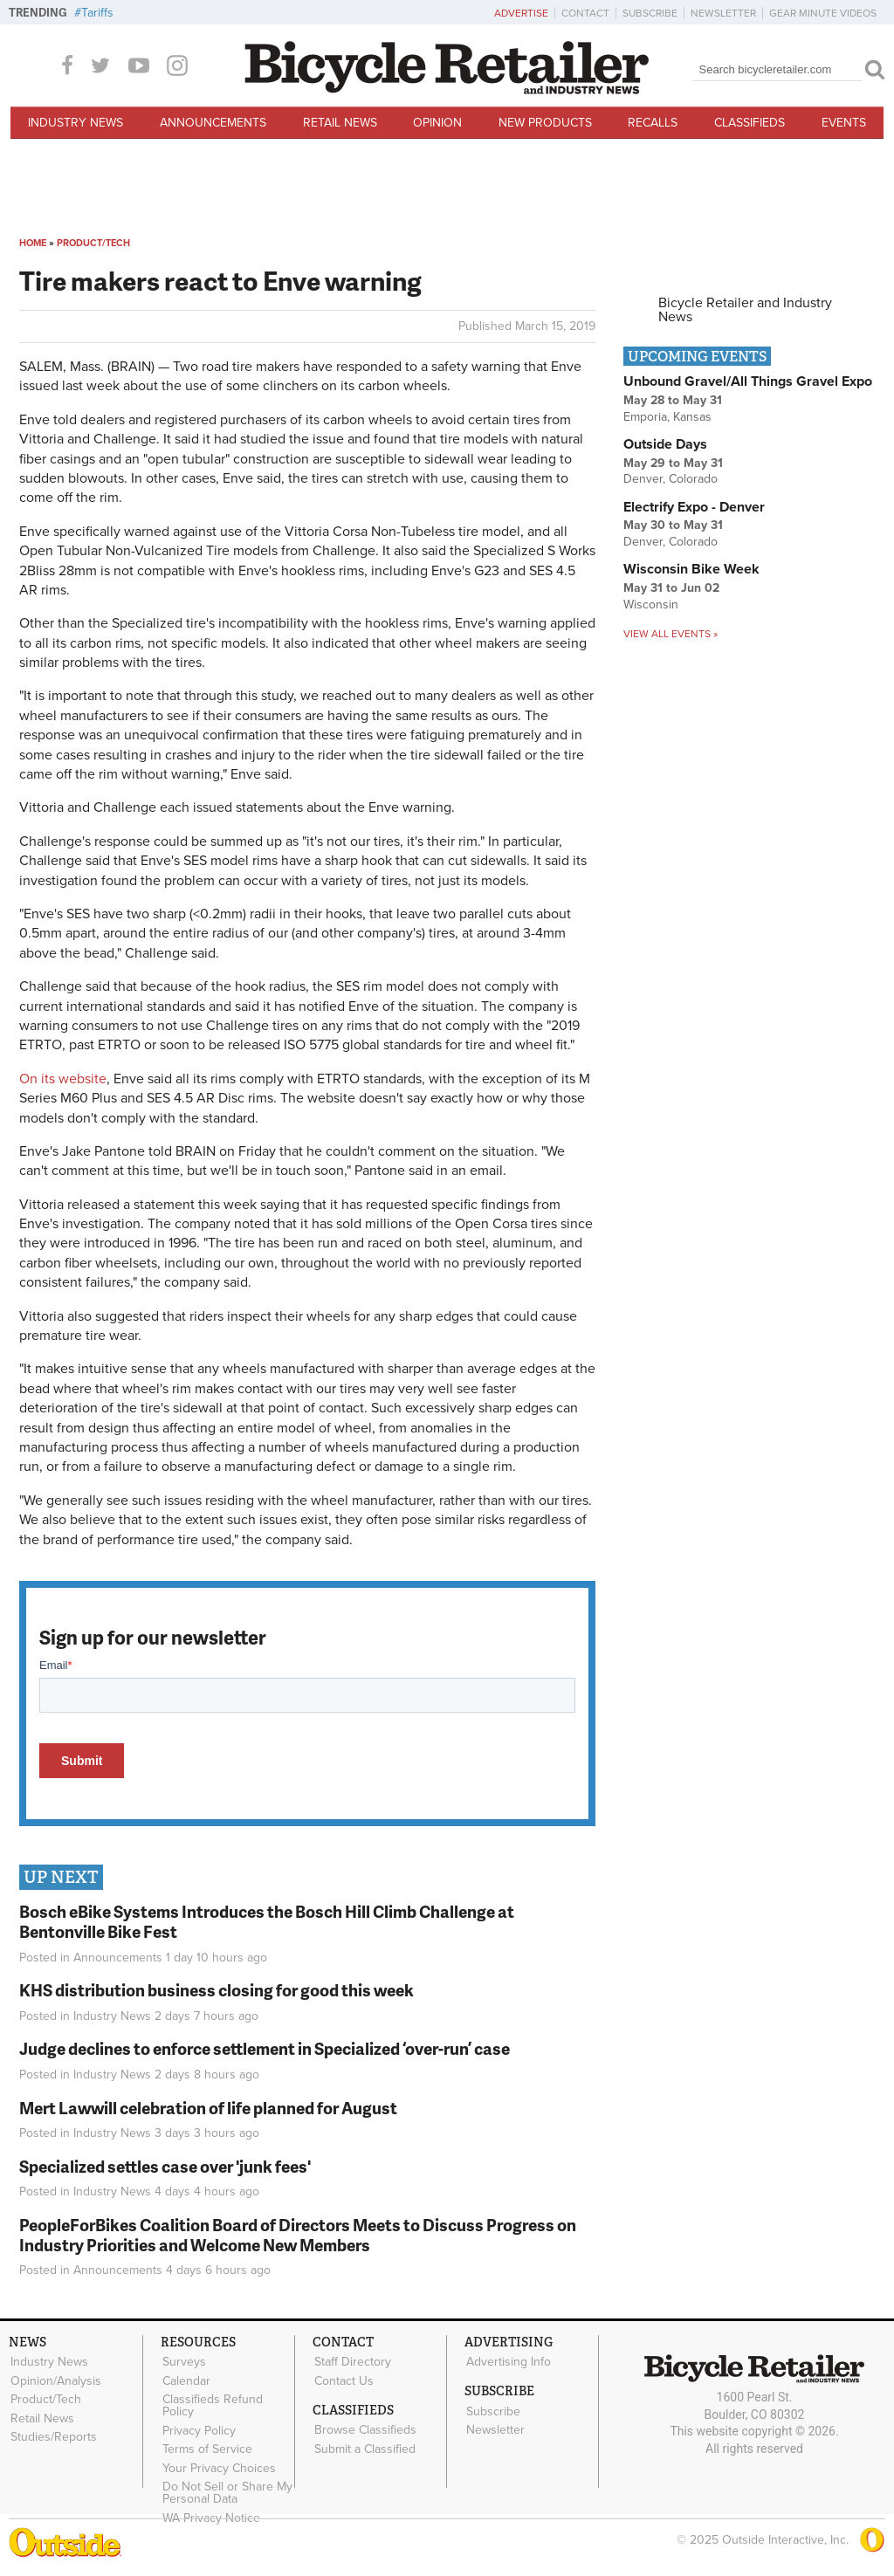 The width and height of the screenshot is (894, 2576). What do you see at coordinates (208, 2107) in the screenshot?
I see `Mert Lawwill celebration of life planned for August` at bounding box center [208, 2107].